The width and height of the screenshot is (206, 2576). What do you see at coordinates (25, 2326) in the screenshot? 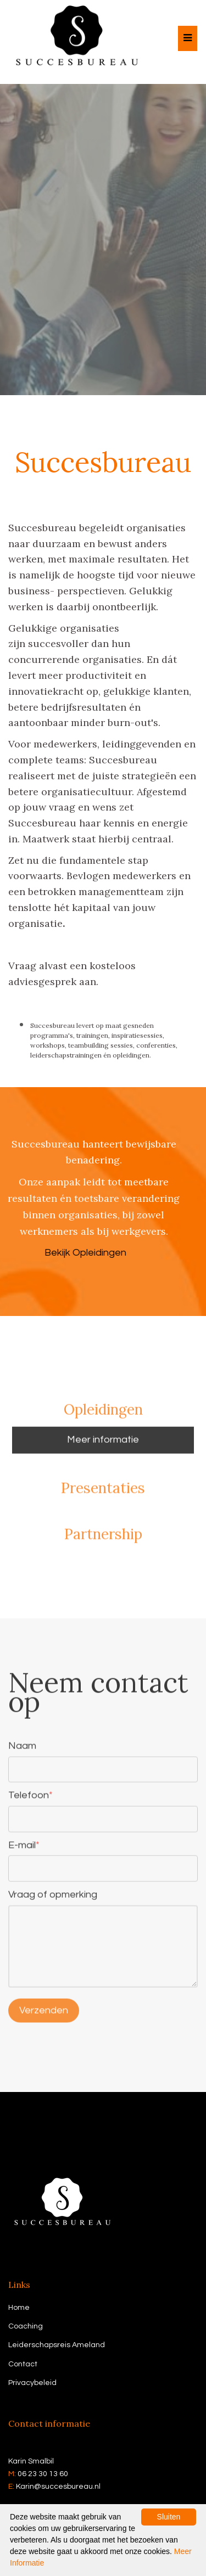
I see `Coaching` at bounding box center [25, 2326].